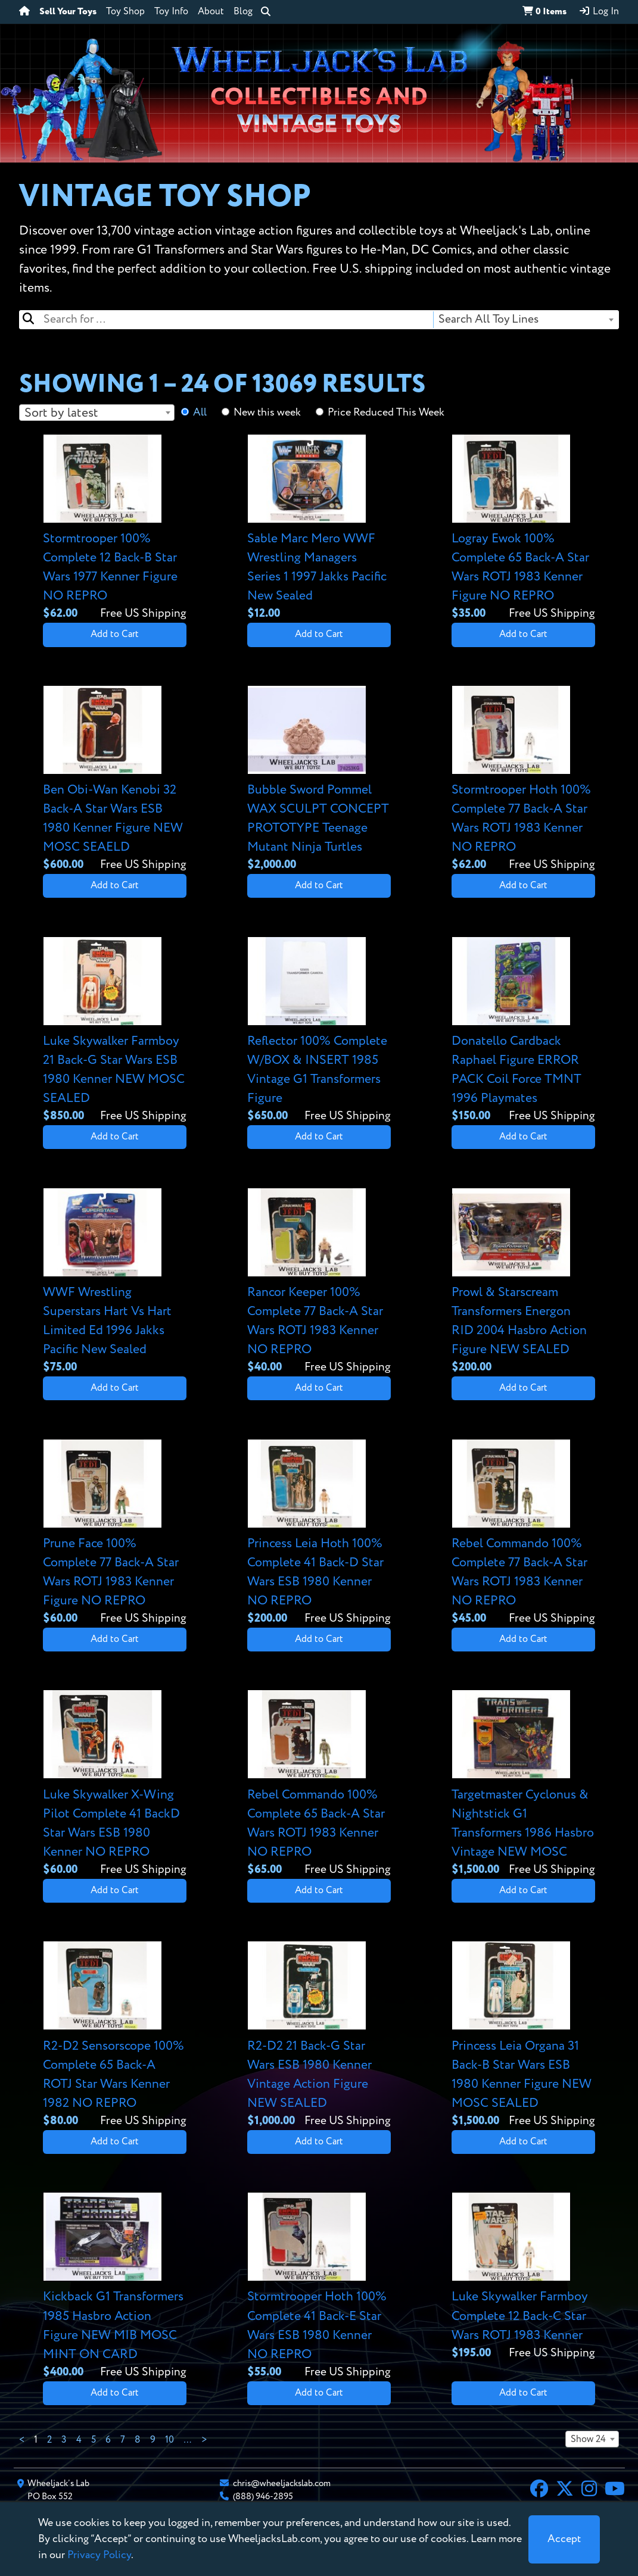  I want to click on [View details for Luke Skywalker X-Wing Pilot Complete 41 BackD Star Wars ESB 1980 Kenner NO REPRO], so click(114, 1784).